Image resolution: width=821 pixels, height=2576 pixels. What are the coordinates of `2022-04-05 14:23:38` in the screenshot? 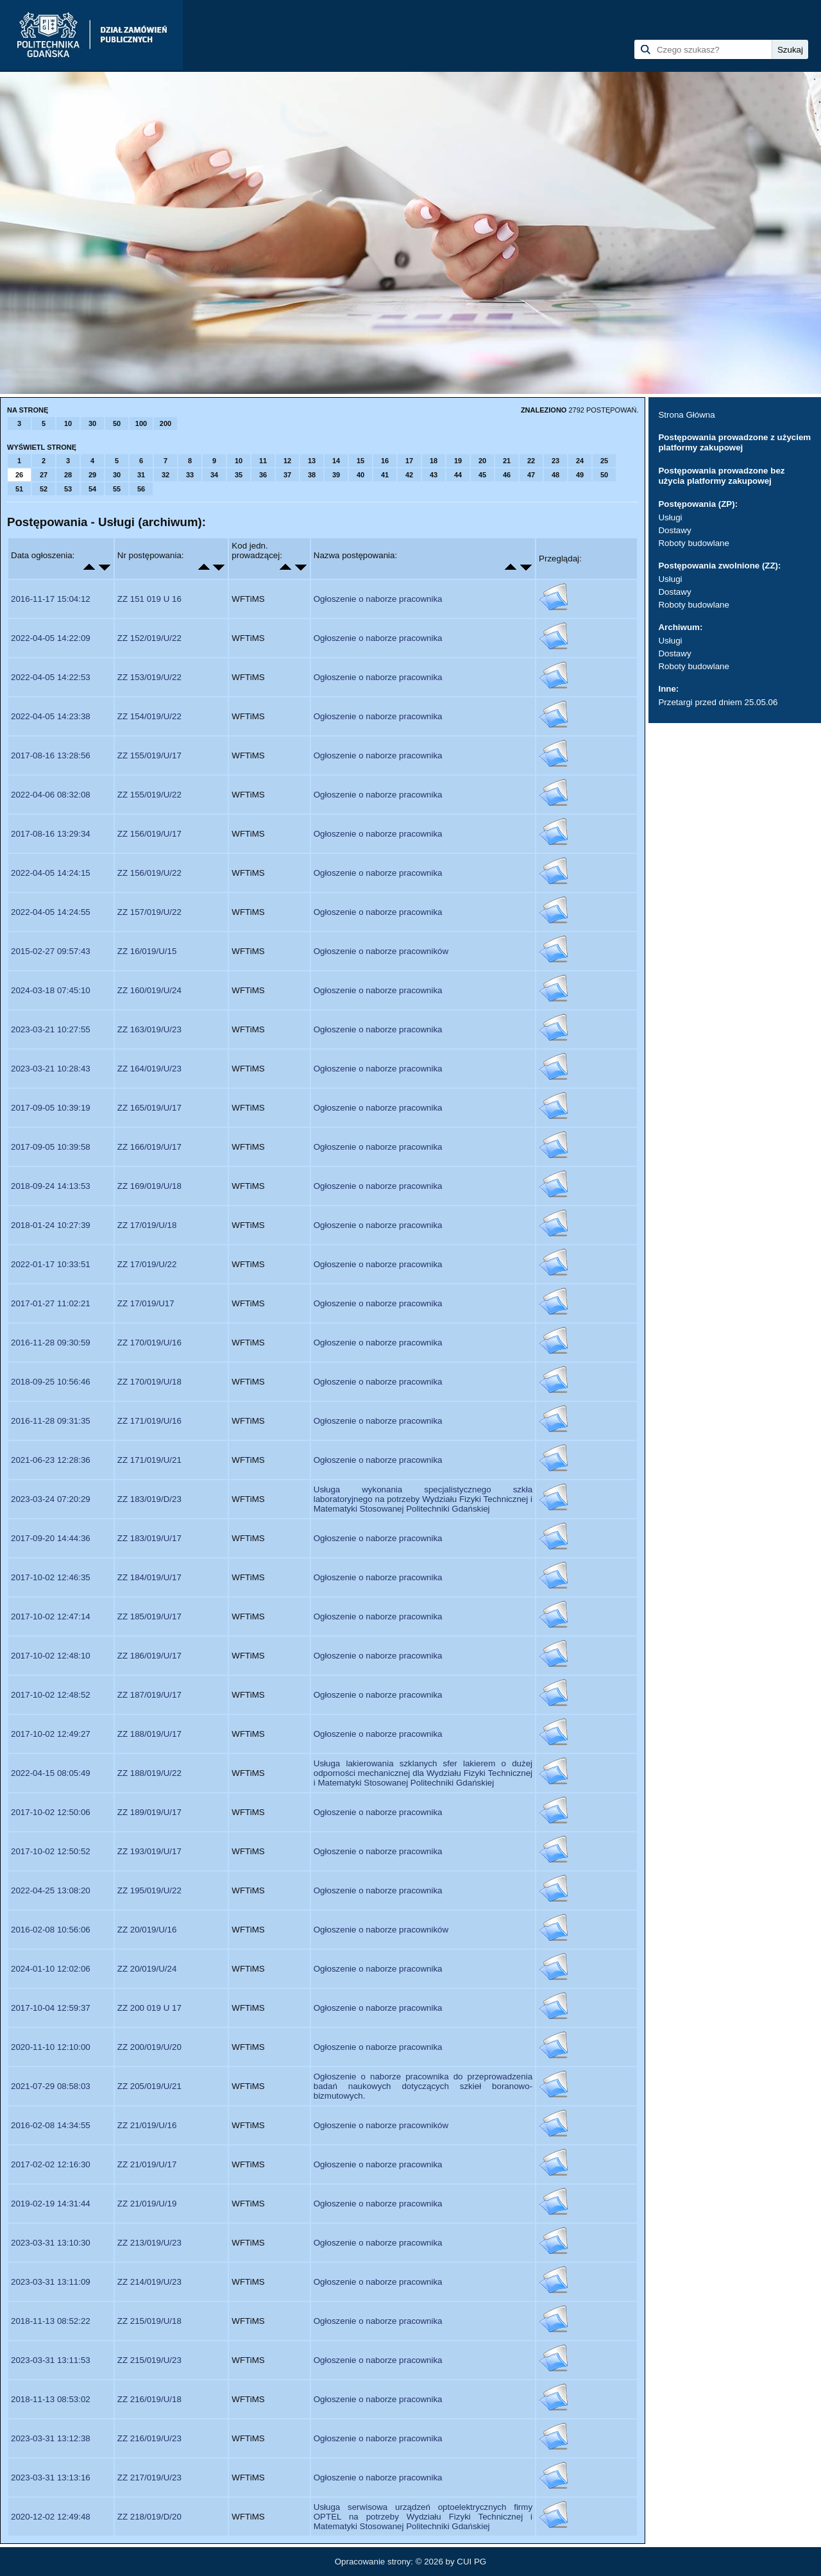 It's located at (50, 716).